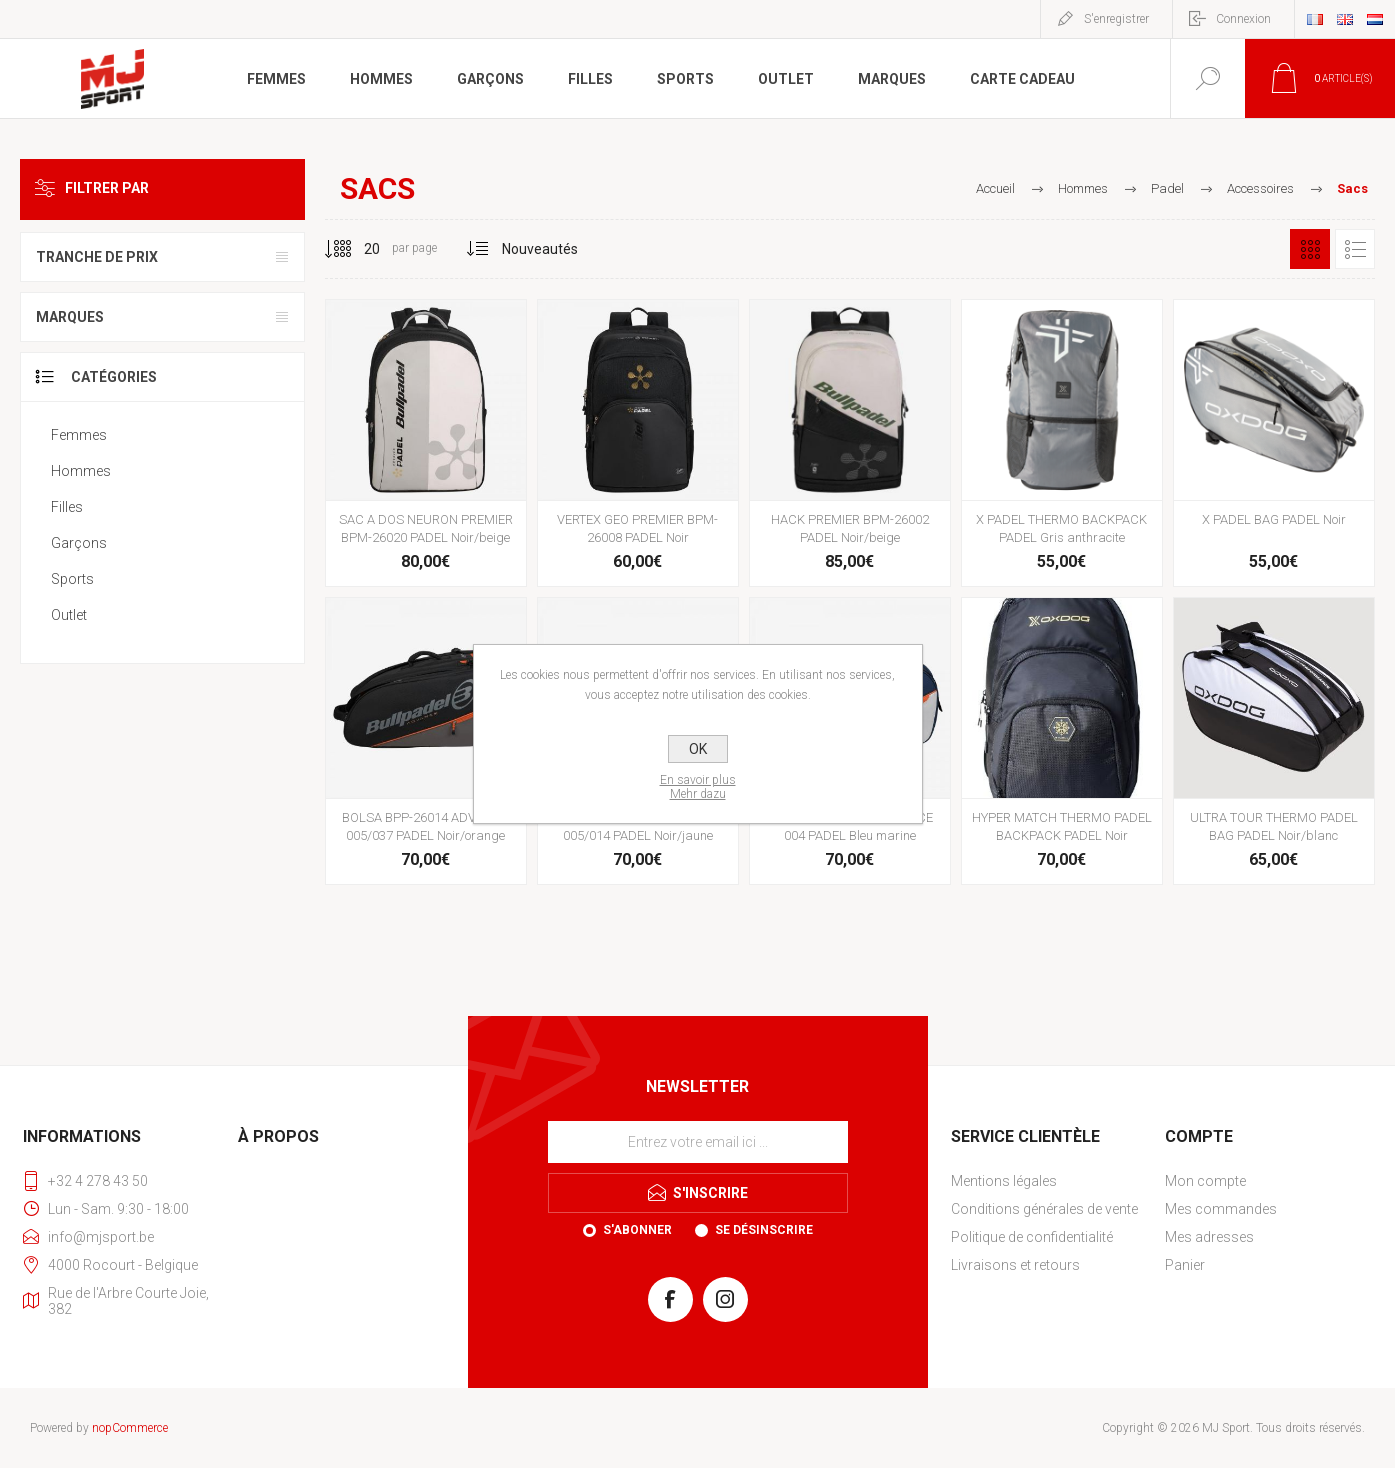 Image resolution: width=1395 pixels, height=1468 pixels. I want to click on Hommes, so click(81, 471).